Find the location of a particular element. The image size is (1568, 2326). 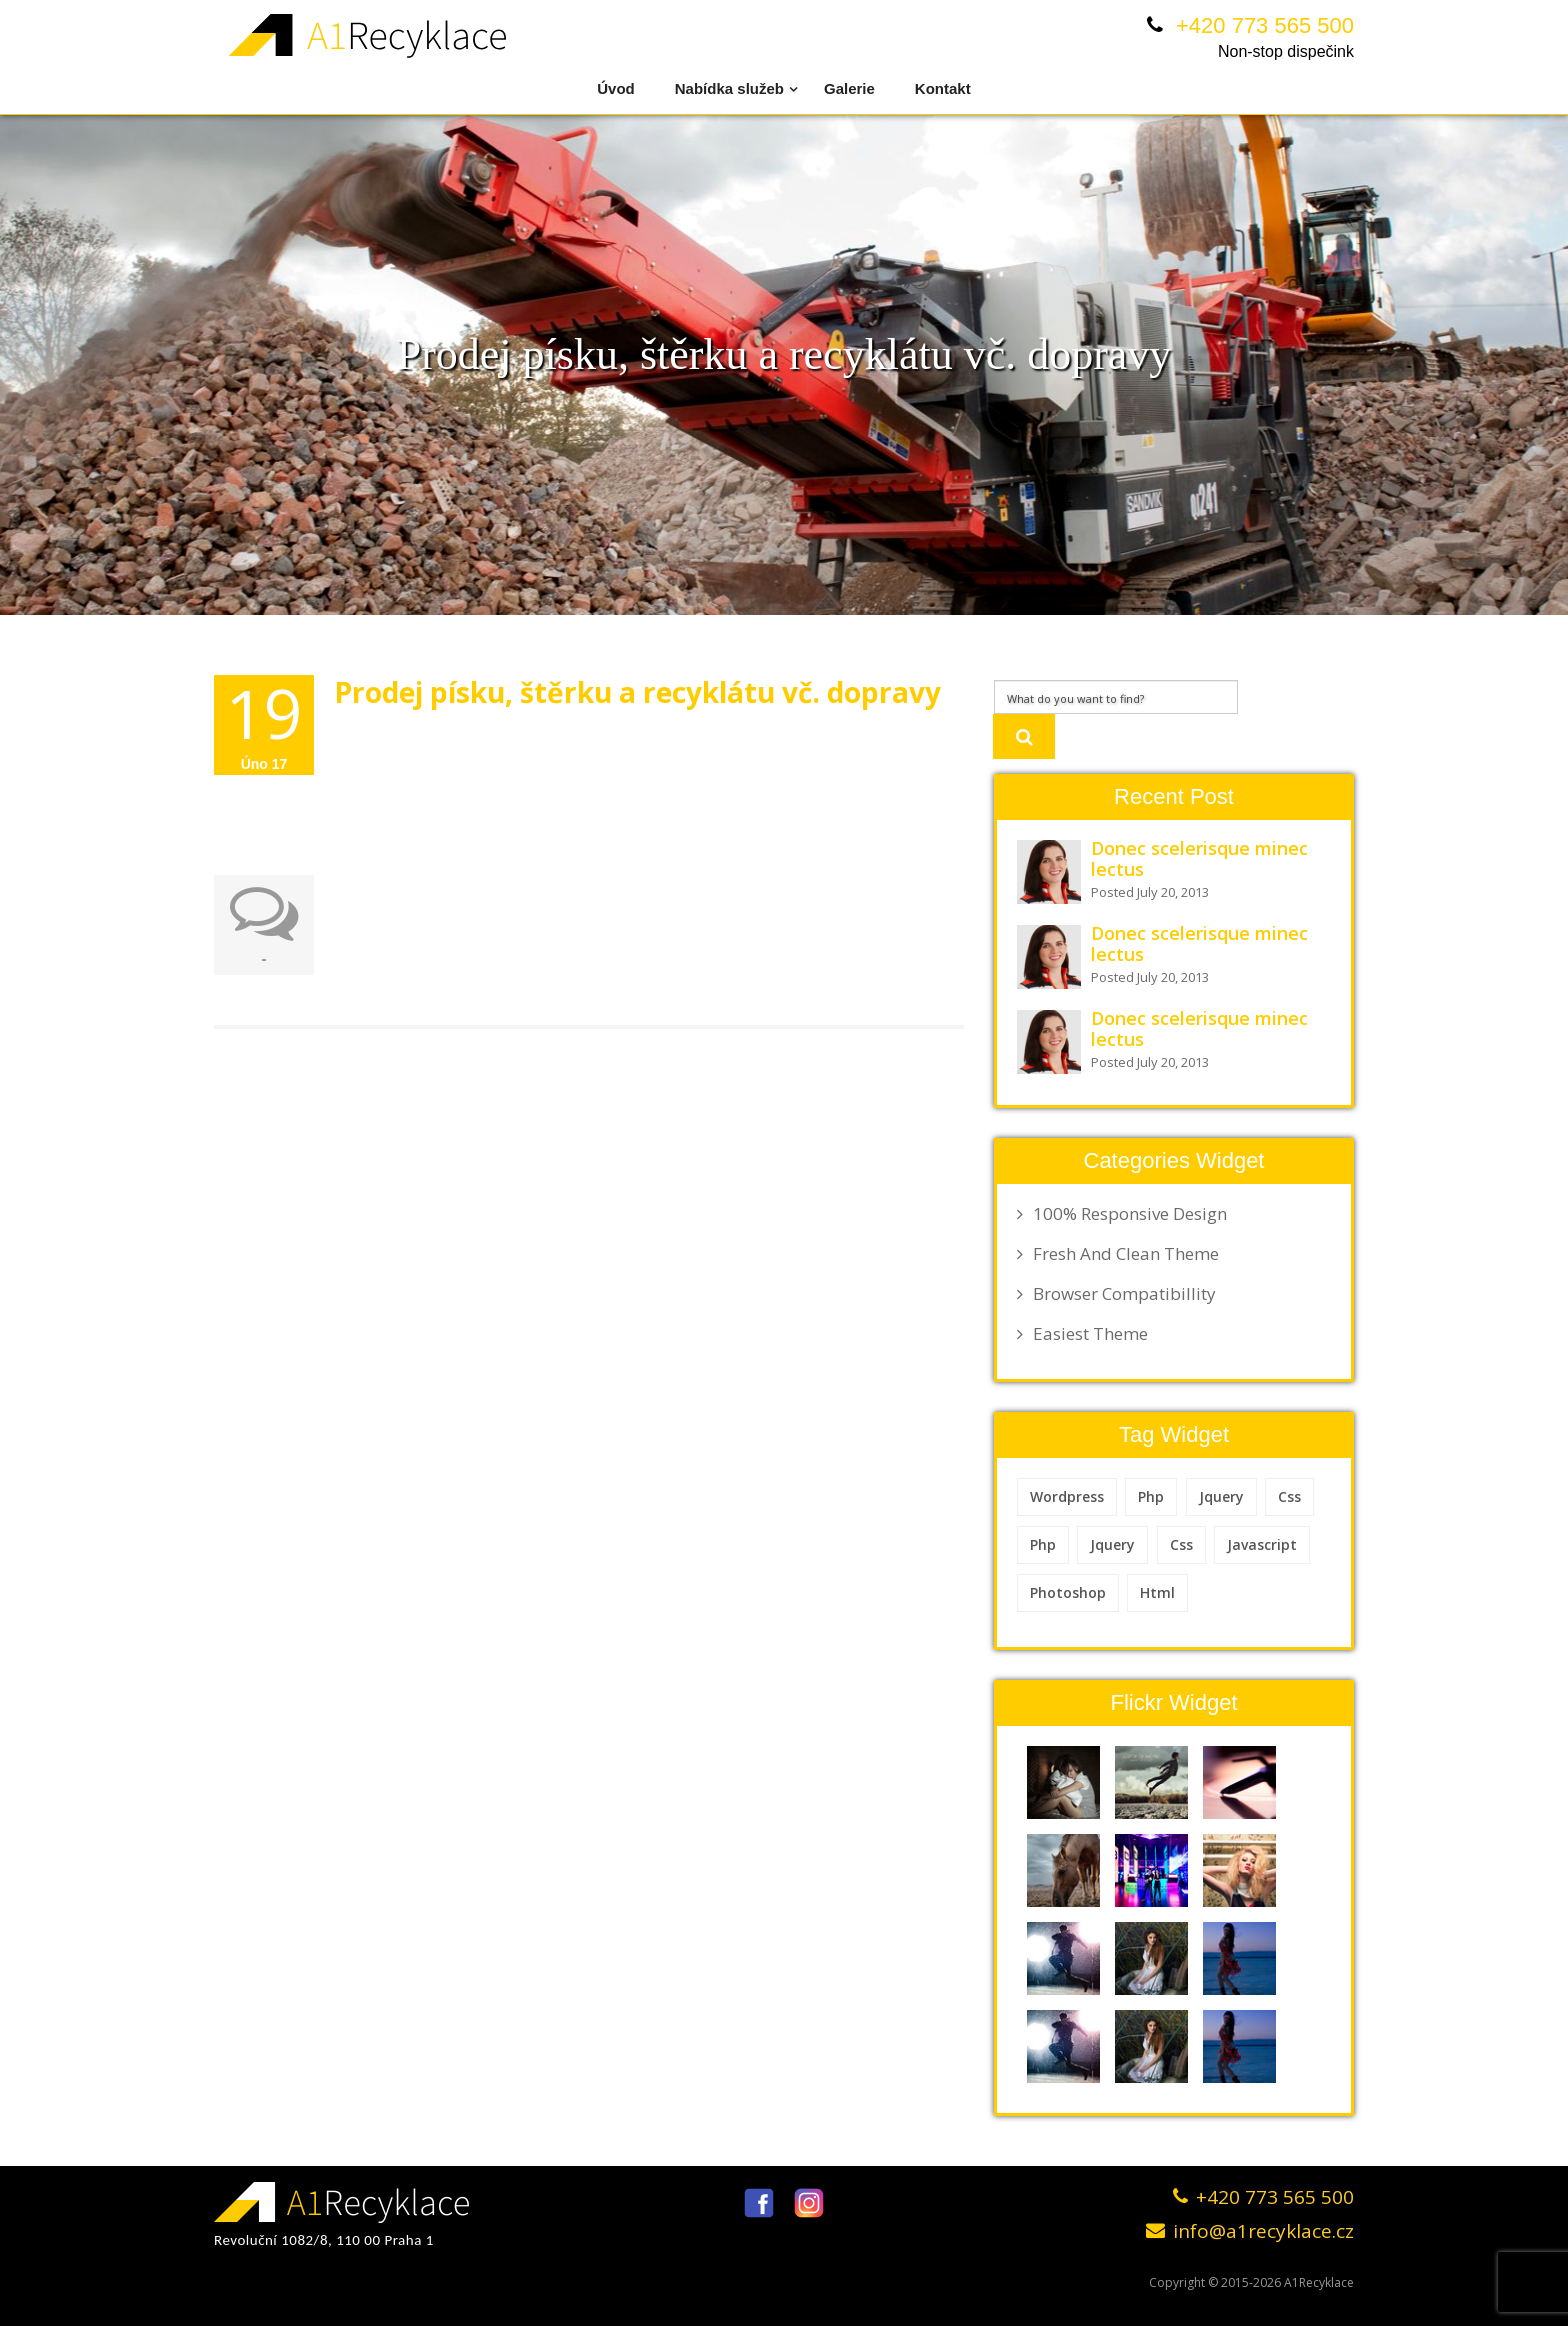

Browser Compatibillity is located at coordinates (1116, 1294).